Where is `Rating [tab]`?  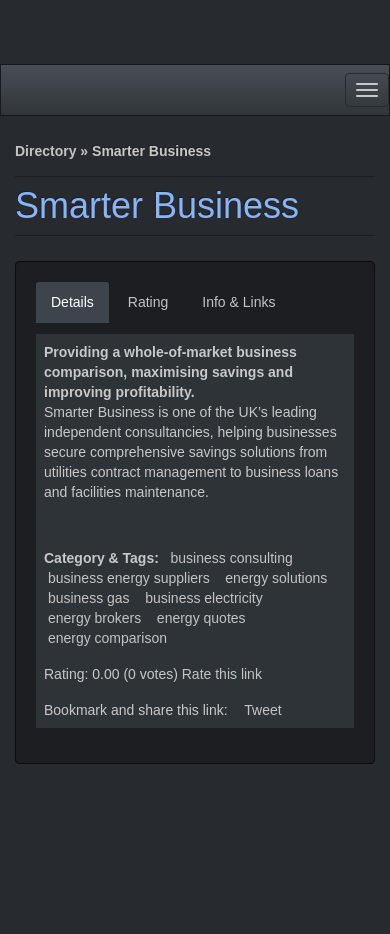 Rating [tab] is located at coordinates (148, 302).